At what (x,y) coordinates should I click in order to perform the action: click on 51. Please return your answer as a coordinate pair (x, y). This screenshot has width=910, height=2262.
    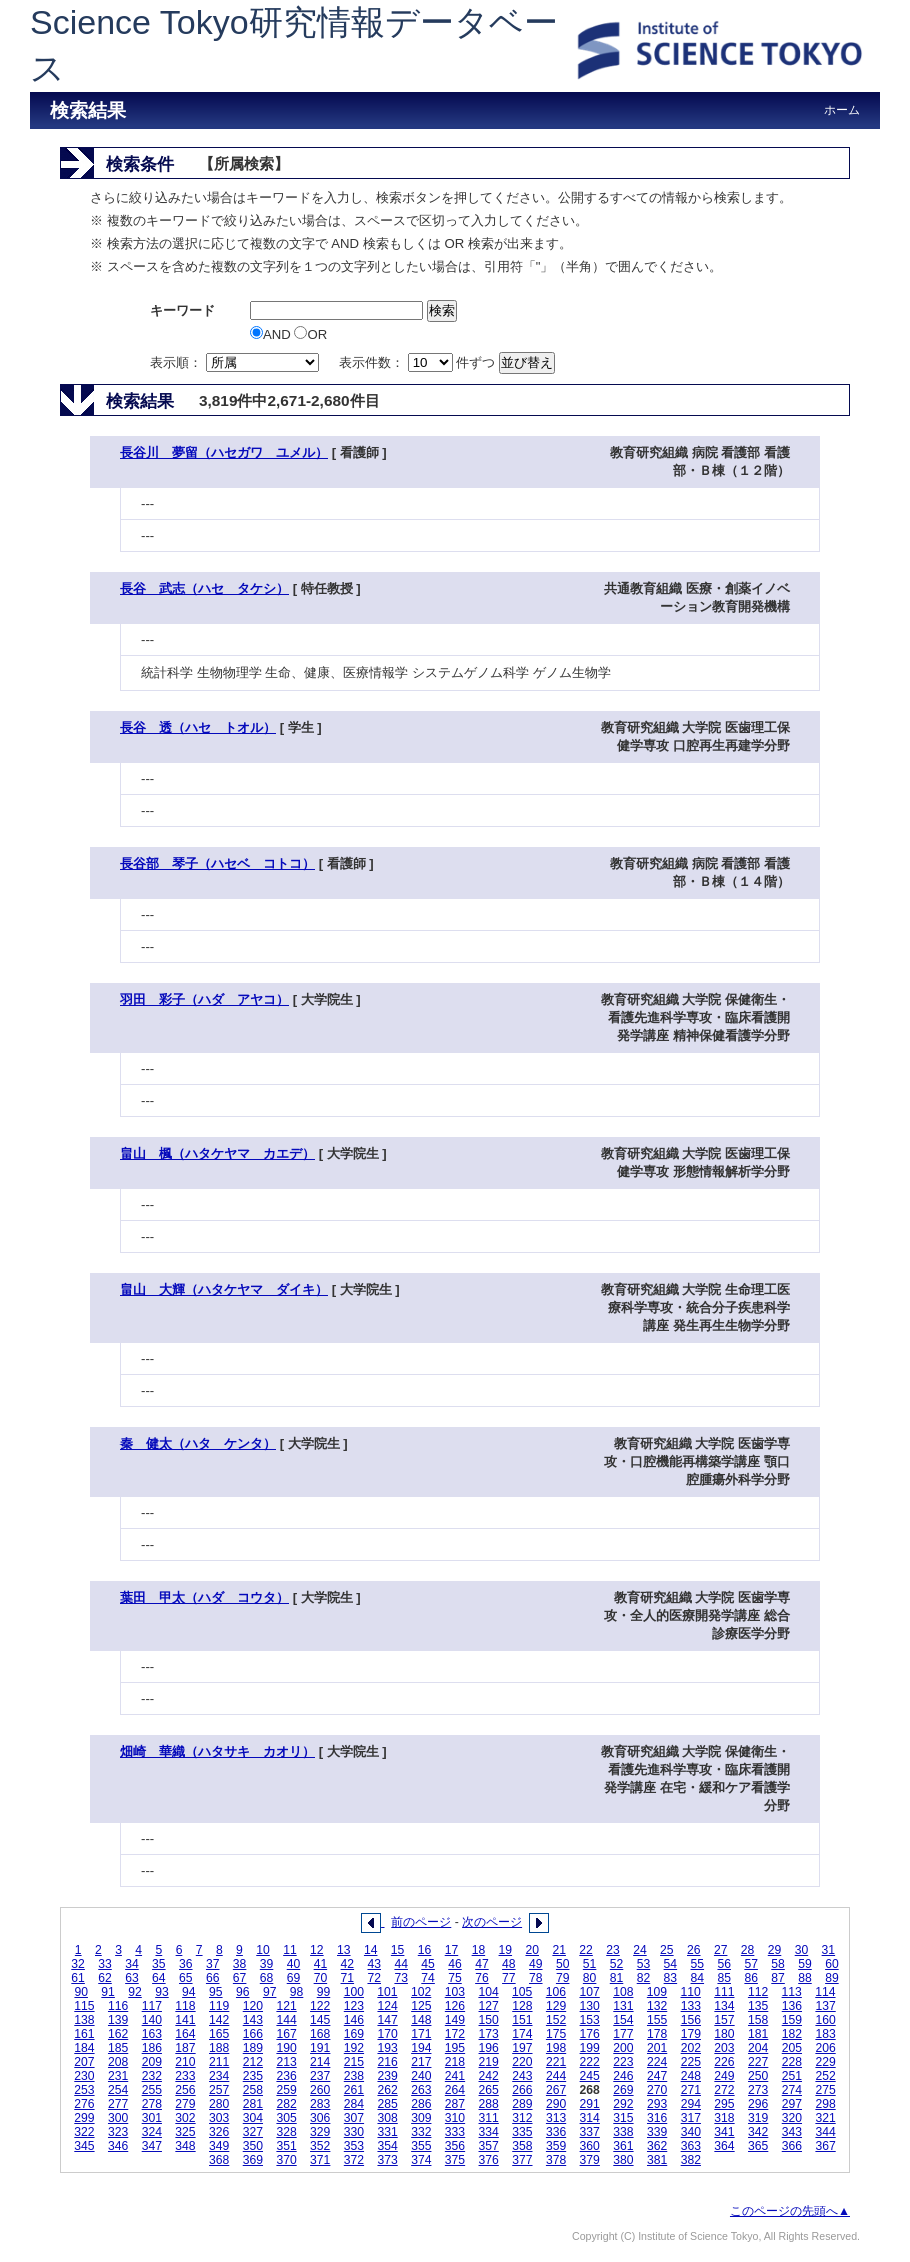
    Looking at the image, I should click on (590, 1964).